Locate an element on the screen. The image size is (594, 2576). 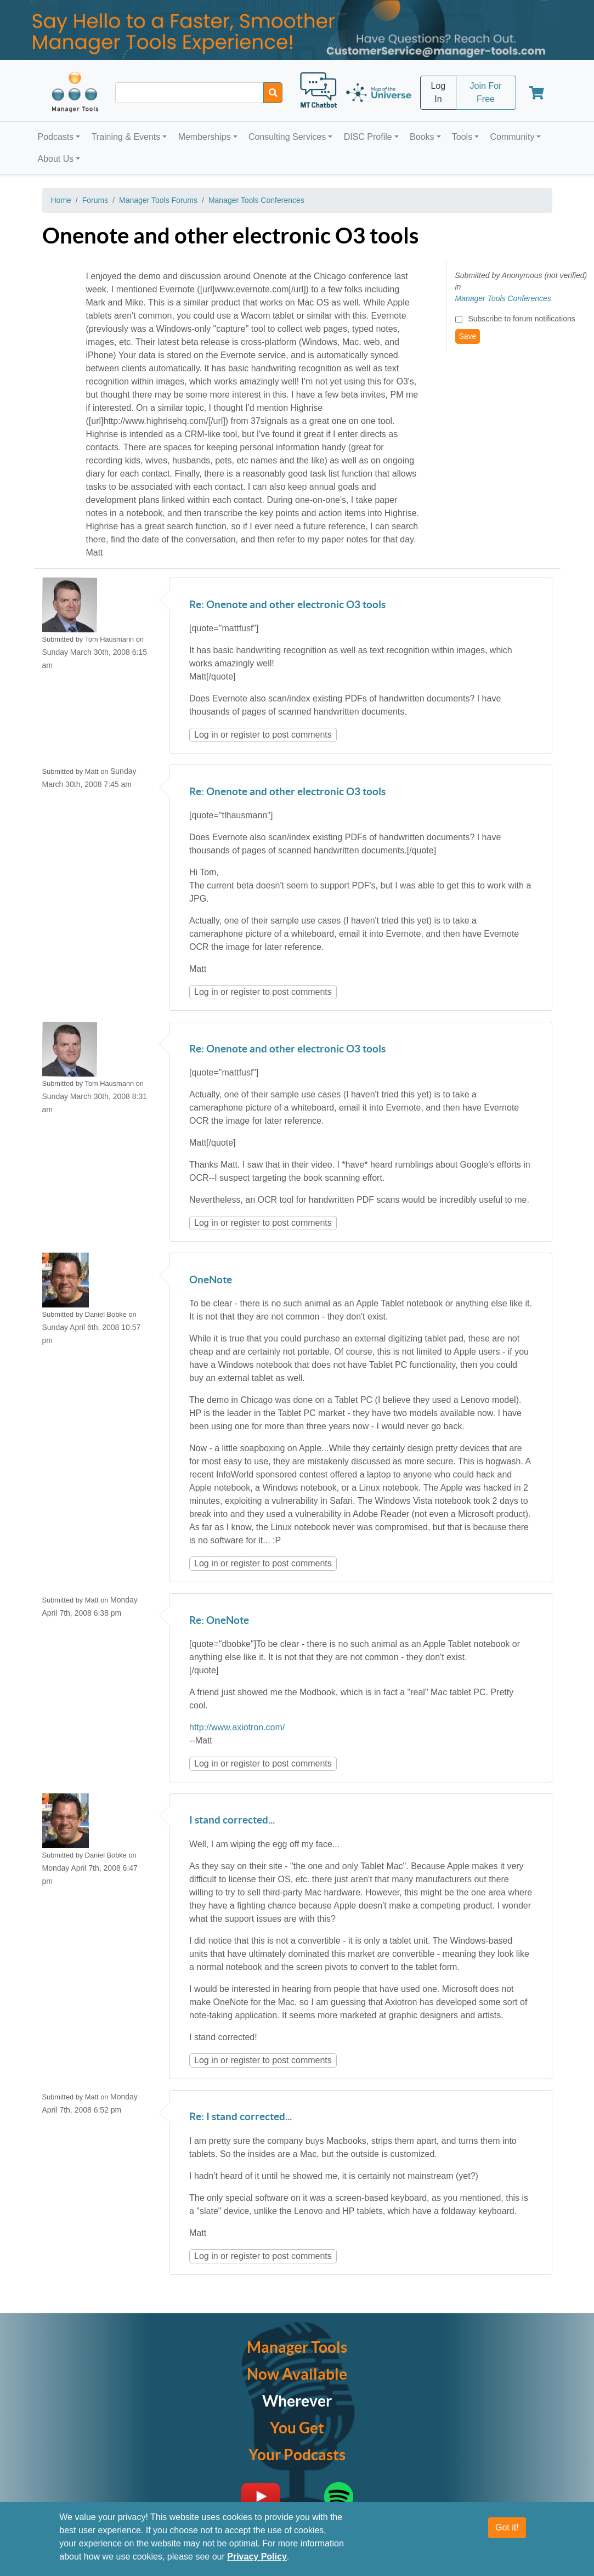
Log in is located at coordinates (206, 734).